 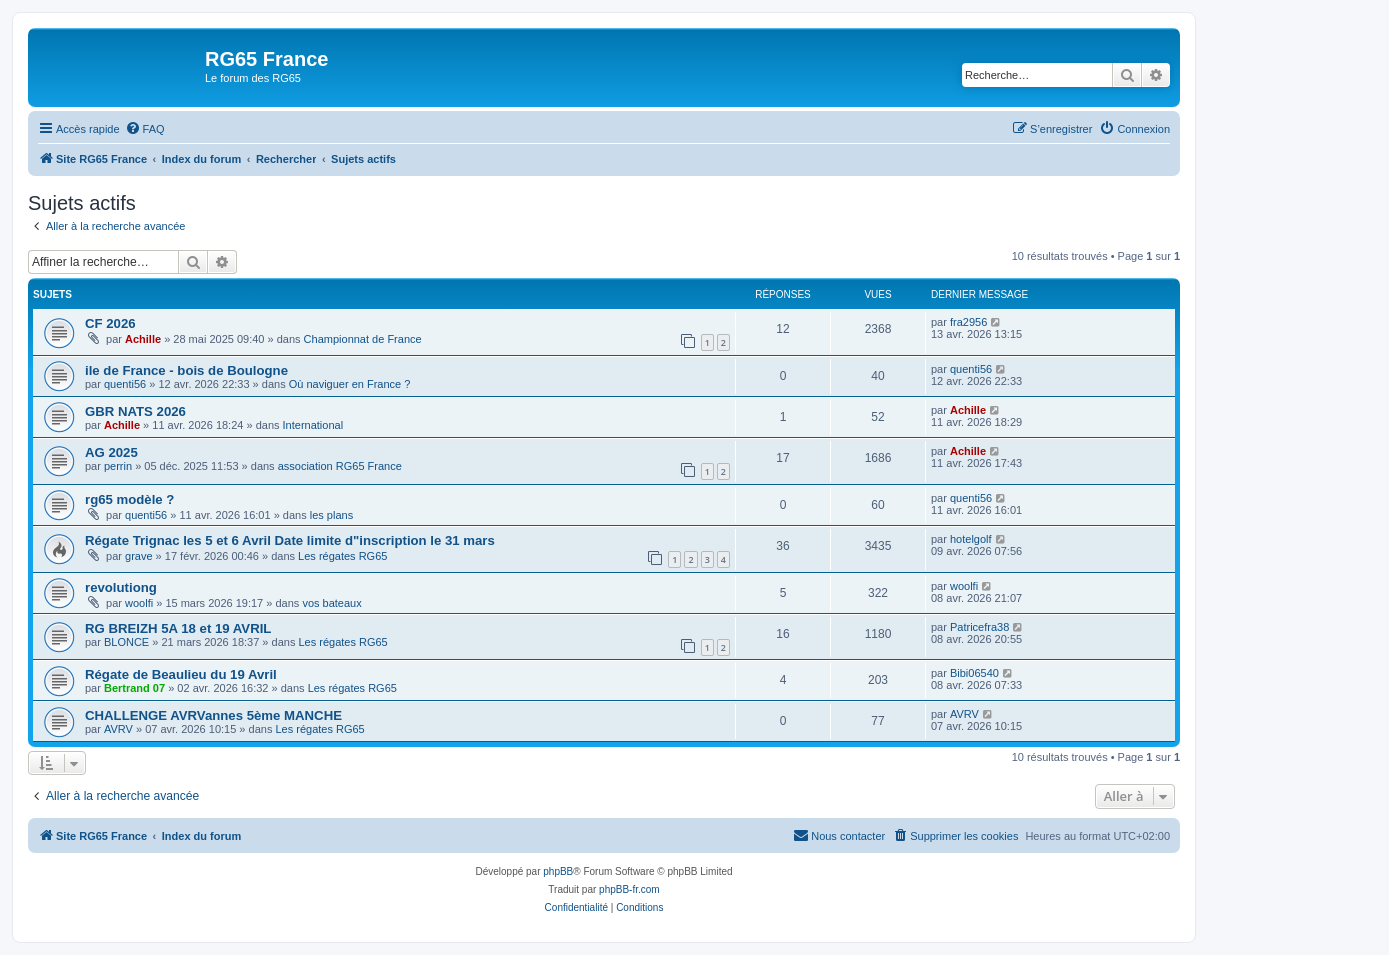 What do you see at coordinates (331, 603) in the screenshot?
I see `vos bateaux` at bounding box center [331, 603].